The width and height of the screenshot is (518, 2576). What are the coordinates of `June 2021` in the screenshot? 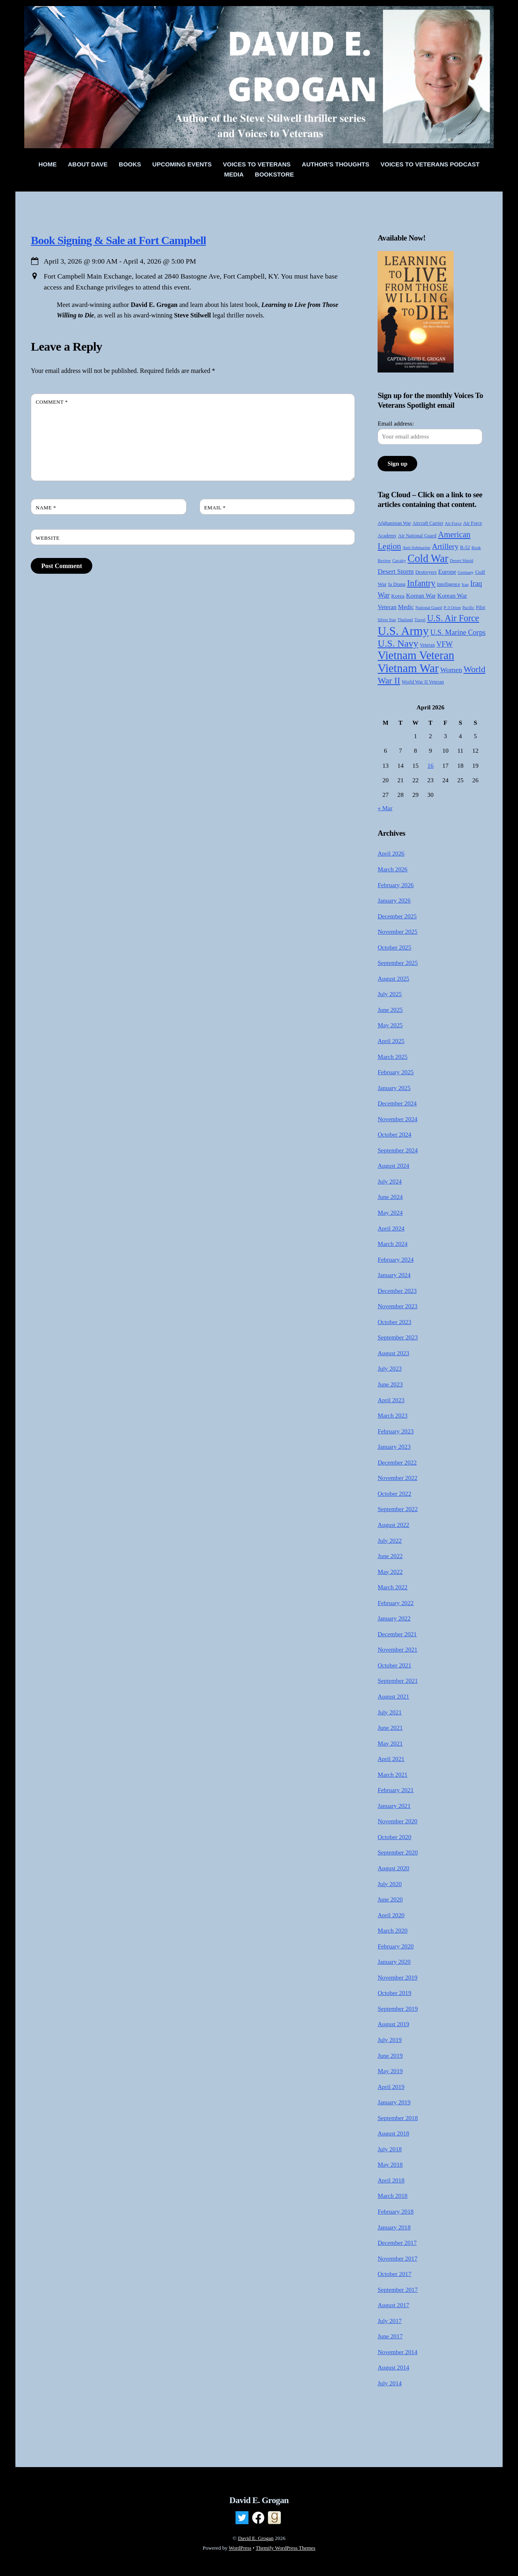 It's located at (390, 1727).